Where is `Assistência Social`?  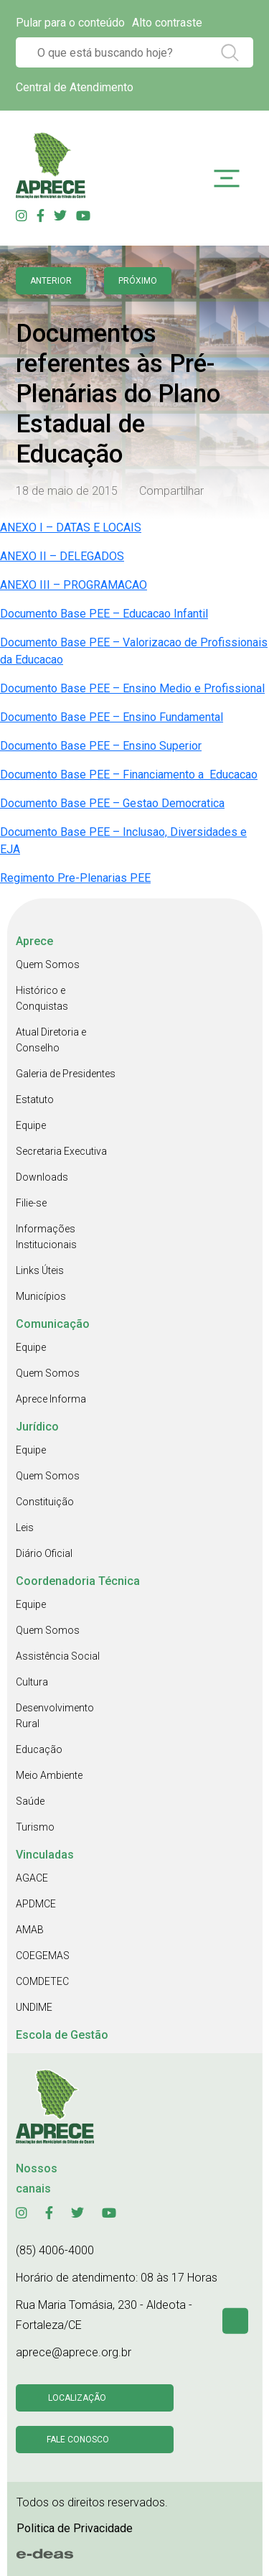 Assistência Social is located at coordinates (58, 1656).